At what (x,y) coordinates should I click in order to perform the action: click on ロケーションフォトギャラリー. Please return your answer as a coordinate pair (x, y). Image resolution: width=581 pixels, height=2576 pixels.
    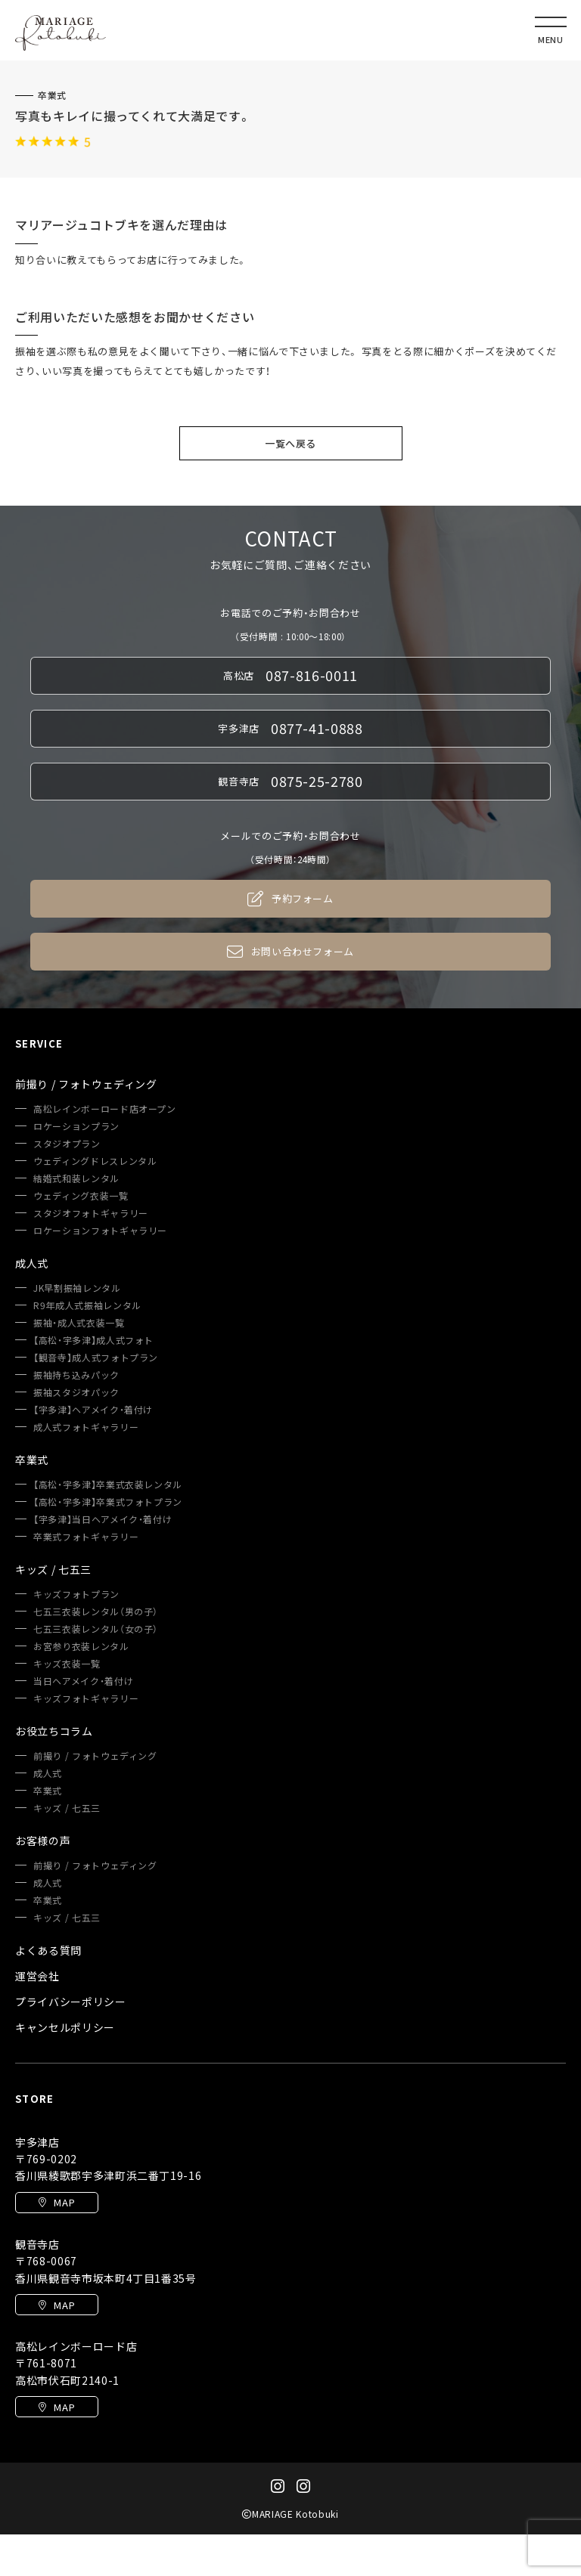
    Looking at the image, I should click on (100, 1230).